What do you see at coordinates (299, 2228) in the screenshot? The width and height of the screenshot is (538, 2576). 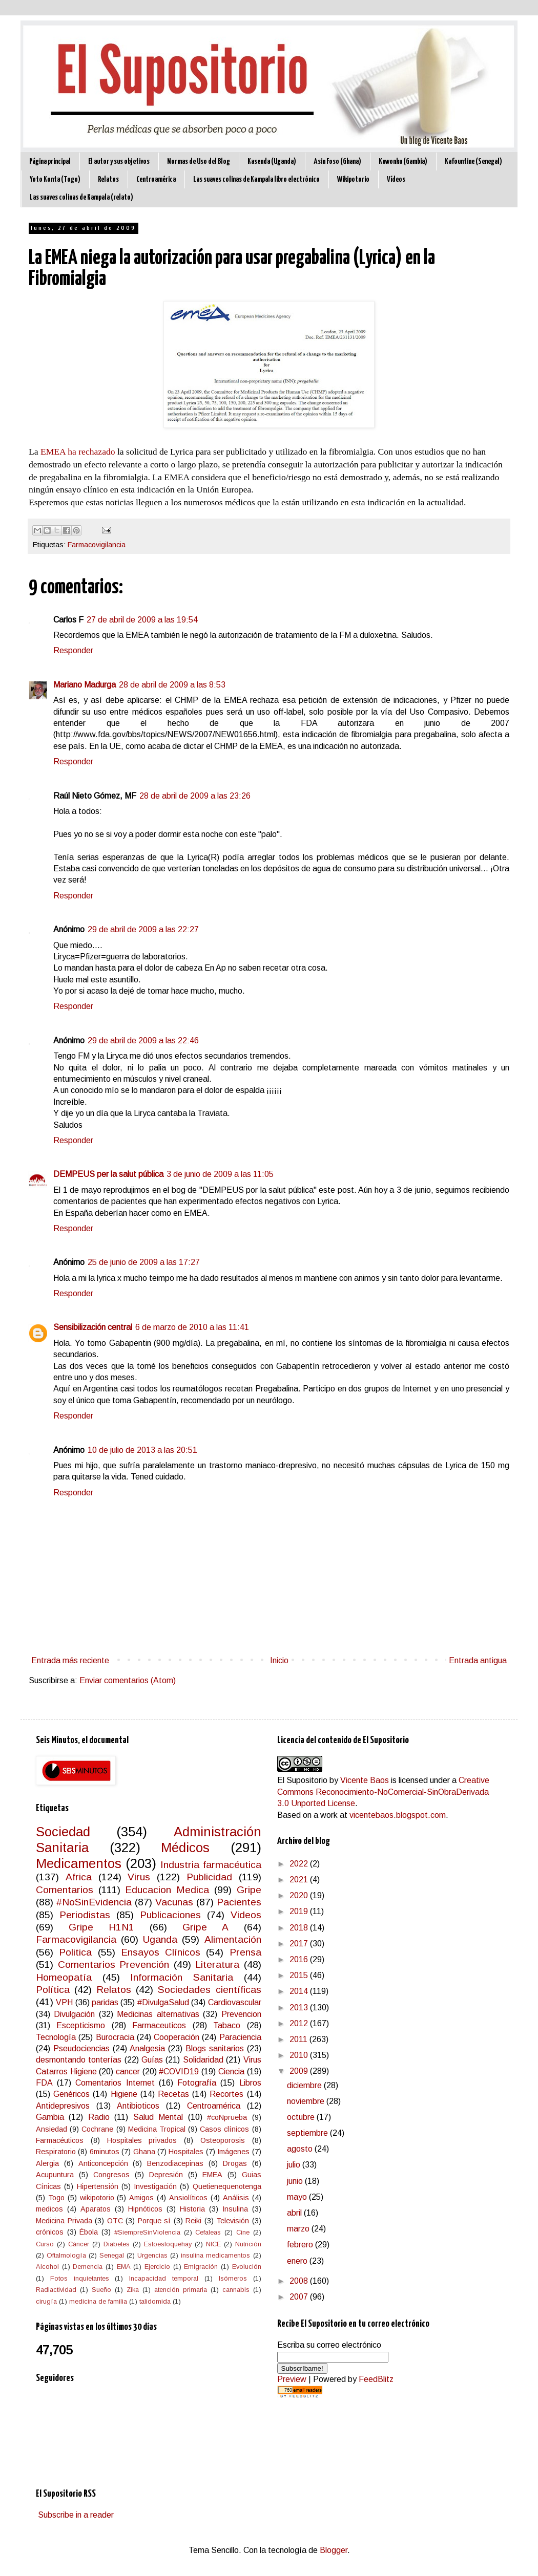 I see `marzo` at bounding box center [299, 2228].